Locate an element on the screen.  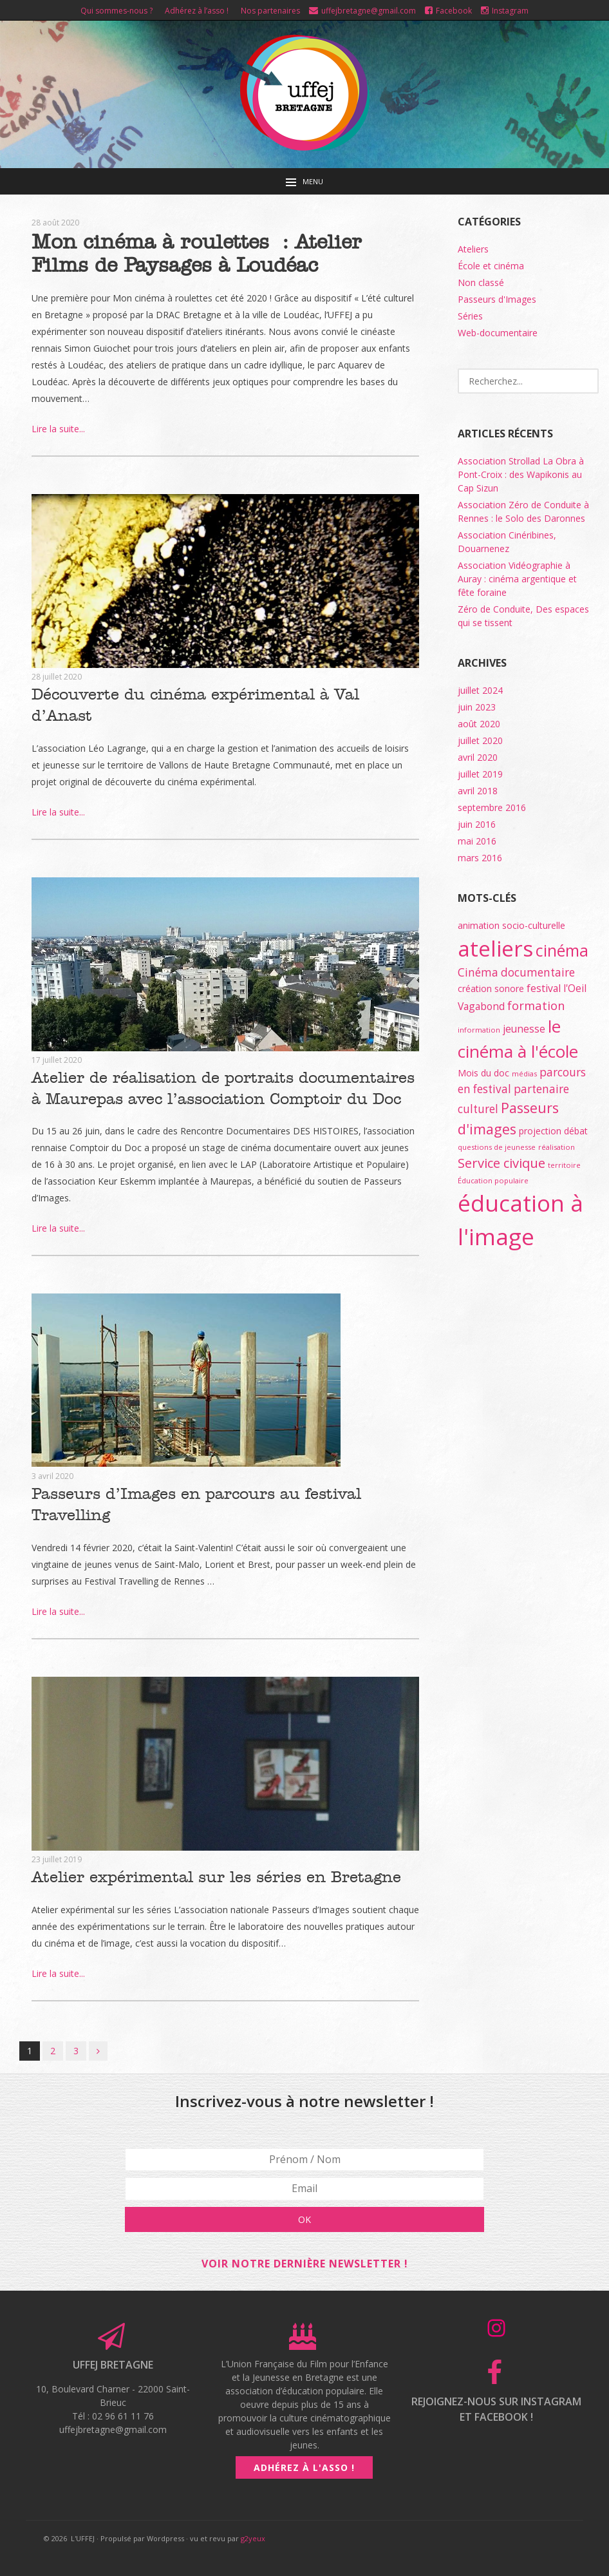
g2yeux is located at coordinates (253, 2506).